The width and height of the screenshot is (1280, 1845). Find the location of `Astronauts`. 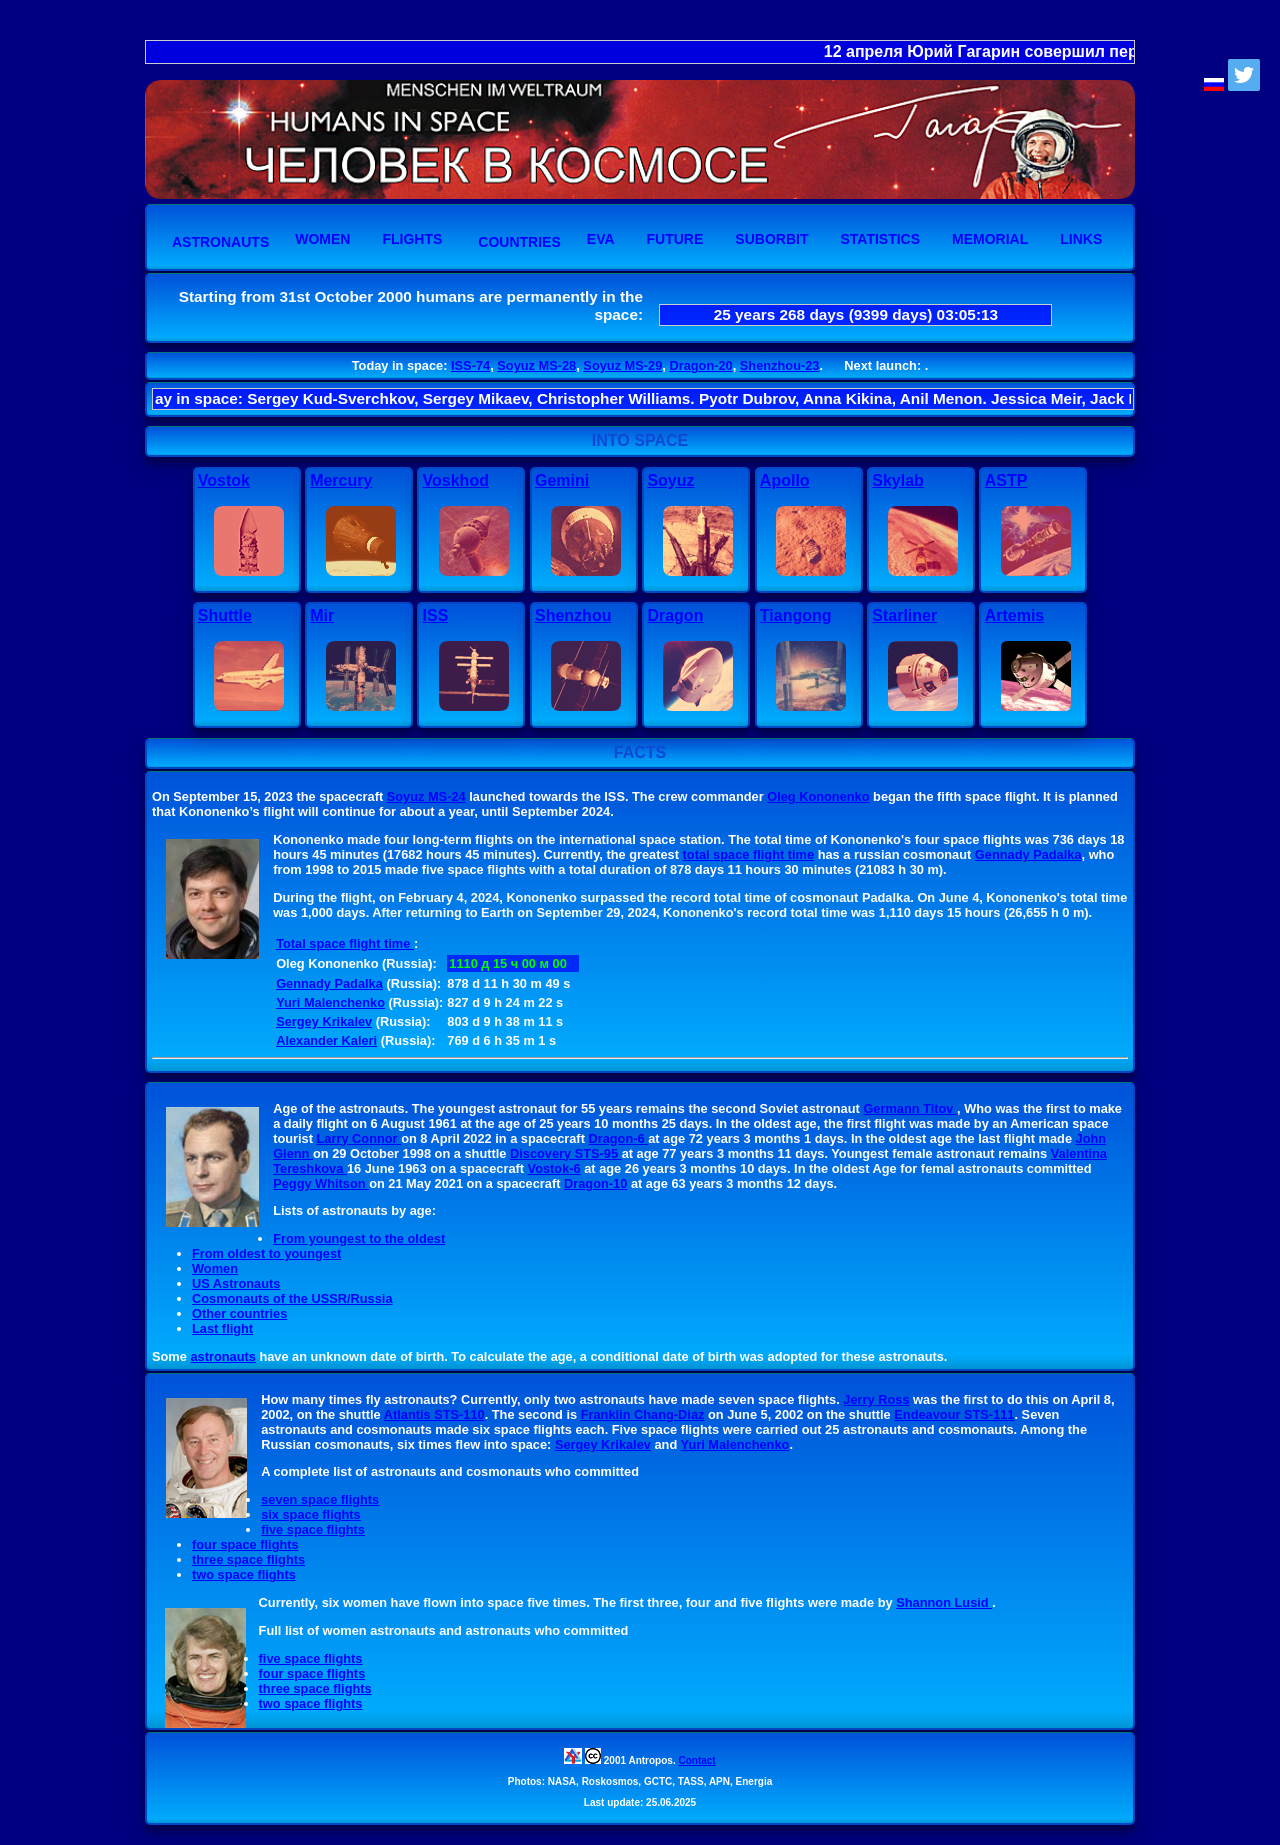

Astronauts is located at coordinates (220, 242).